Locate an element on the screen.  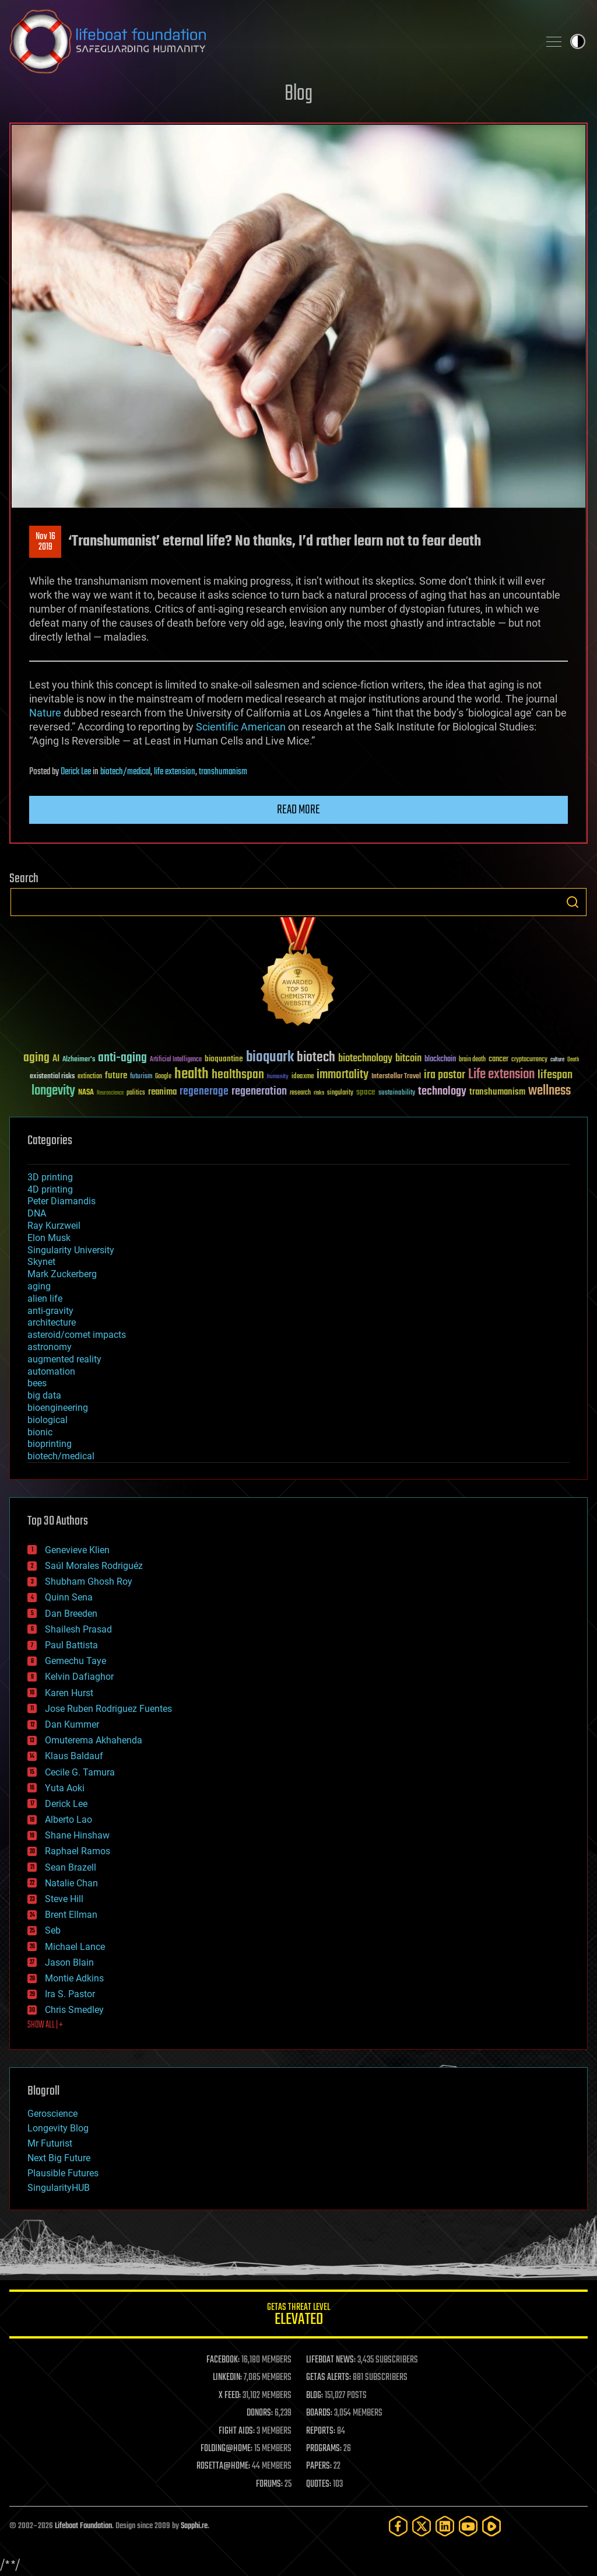
Search is located at coordinates (573, 902).